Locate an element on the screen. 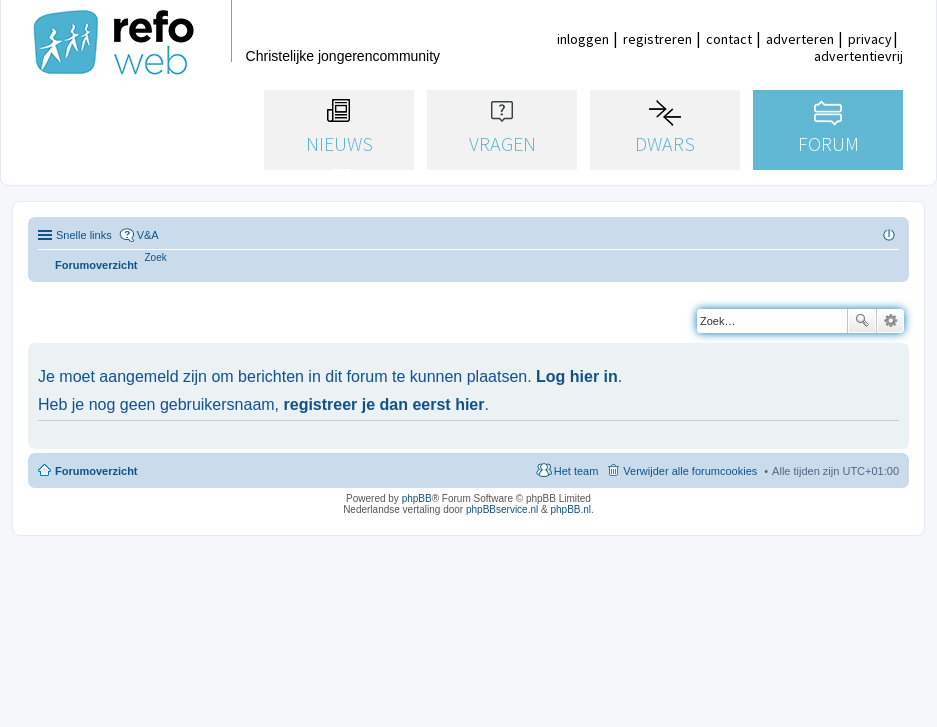 The width and height of the screenshot is (937, 727). registreren is located at coordinates (657, 39).